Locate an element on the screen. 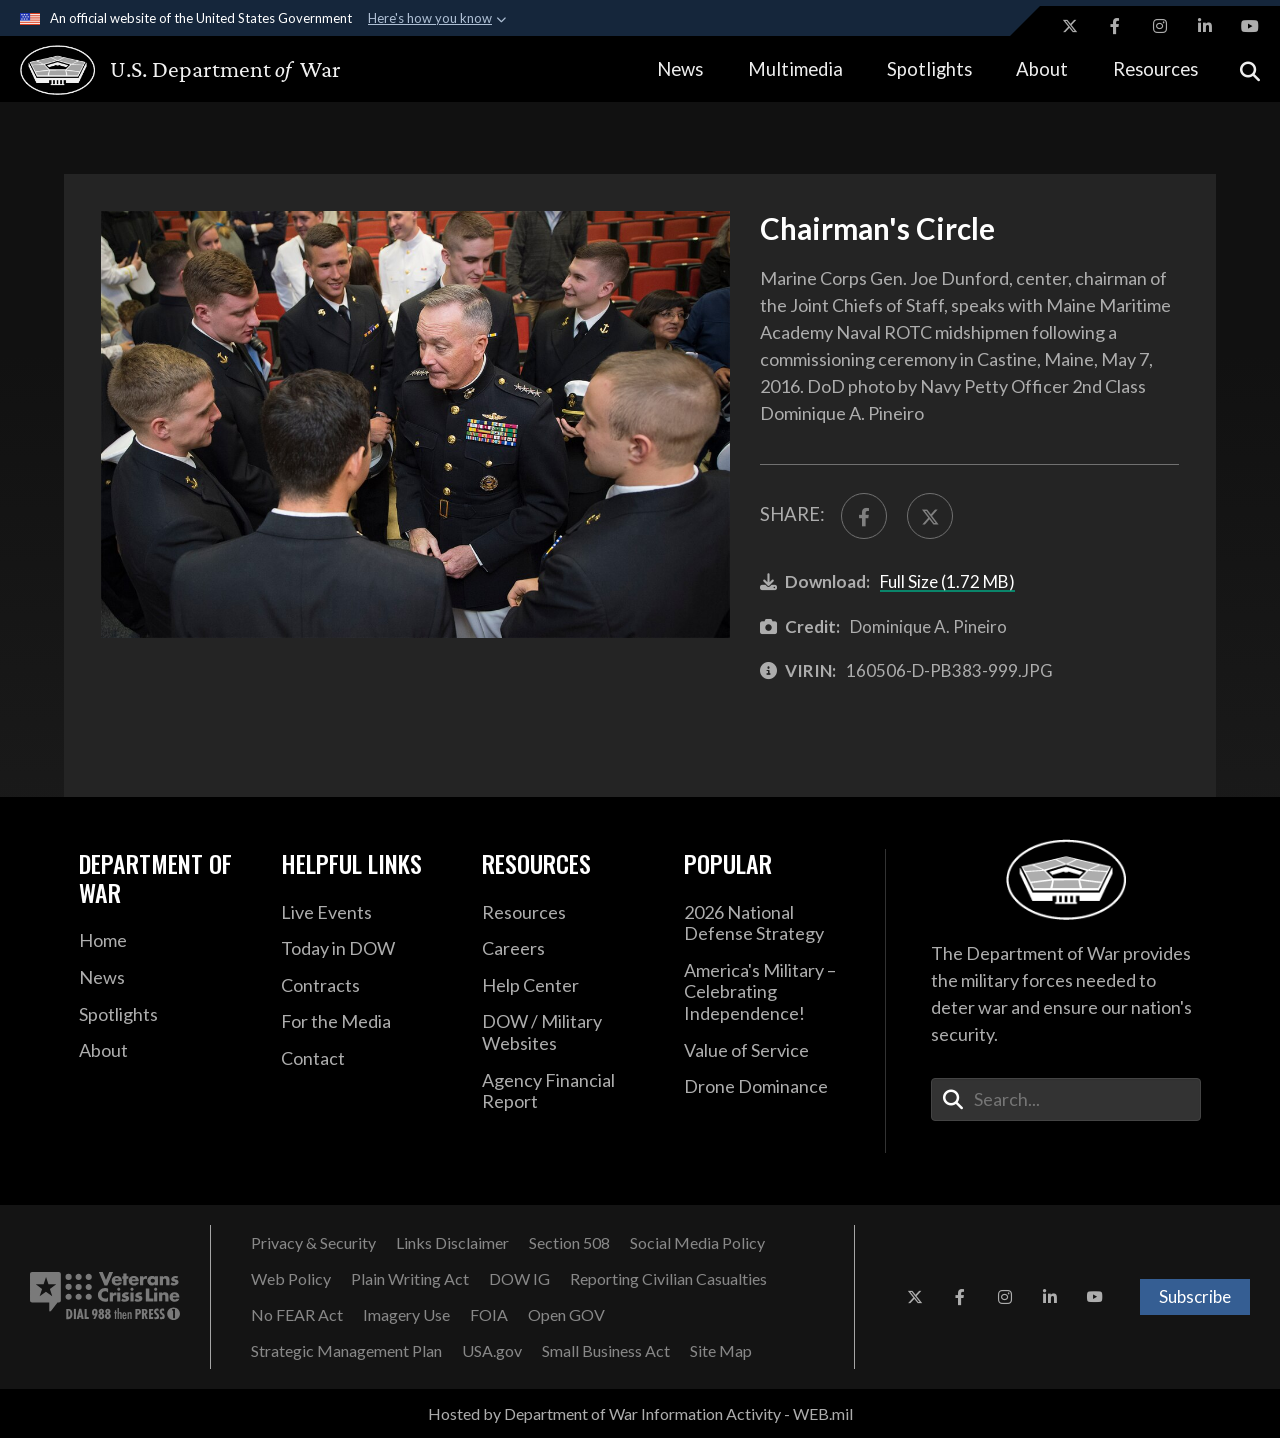 The width and height of the screenshot is (1280, 1438). Full Size (1.72 MB) is located at coordinates (947, 581).